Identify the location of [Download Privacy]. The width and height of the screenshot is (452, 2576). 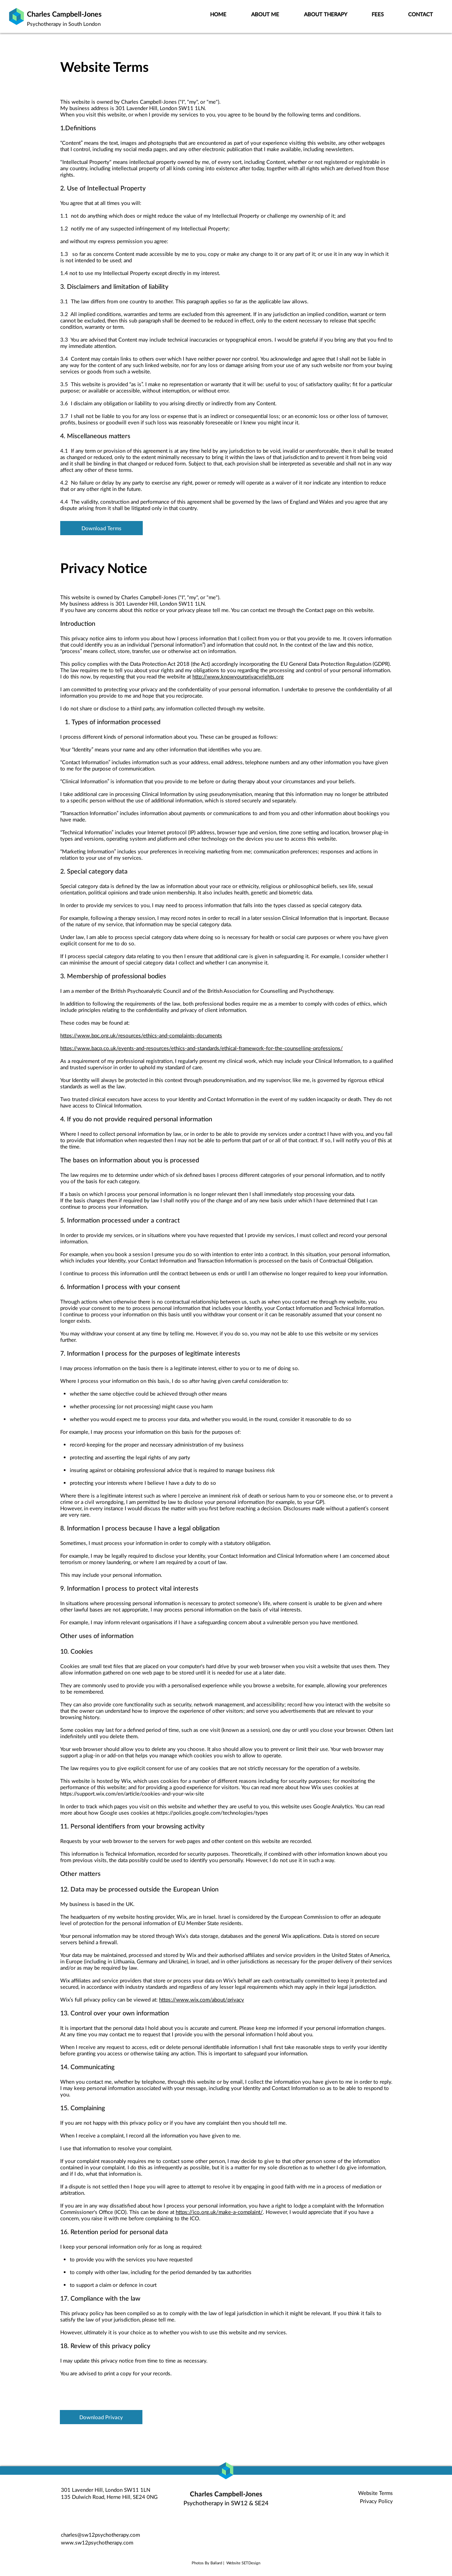
(101, 2417).